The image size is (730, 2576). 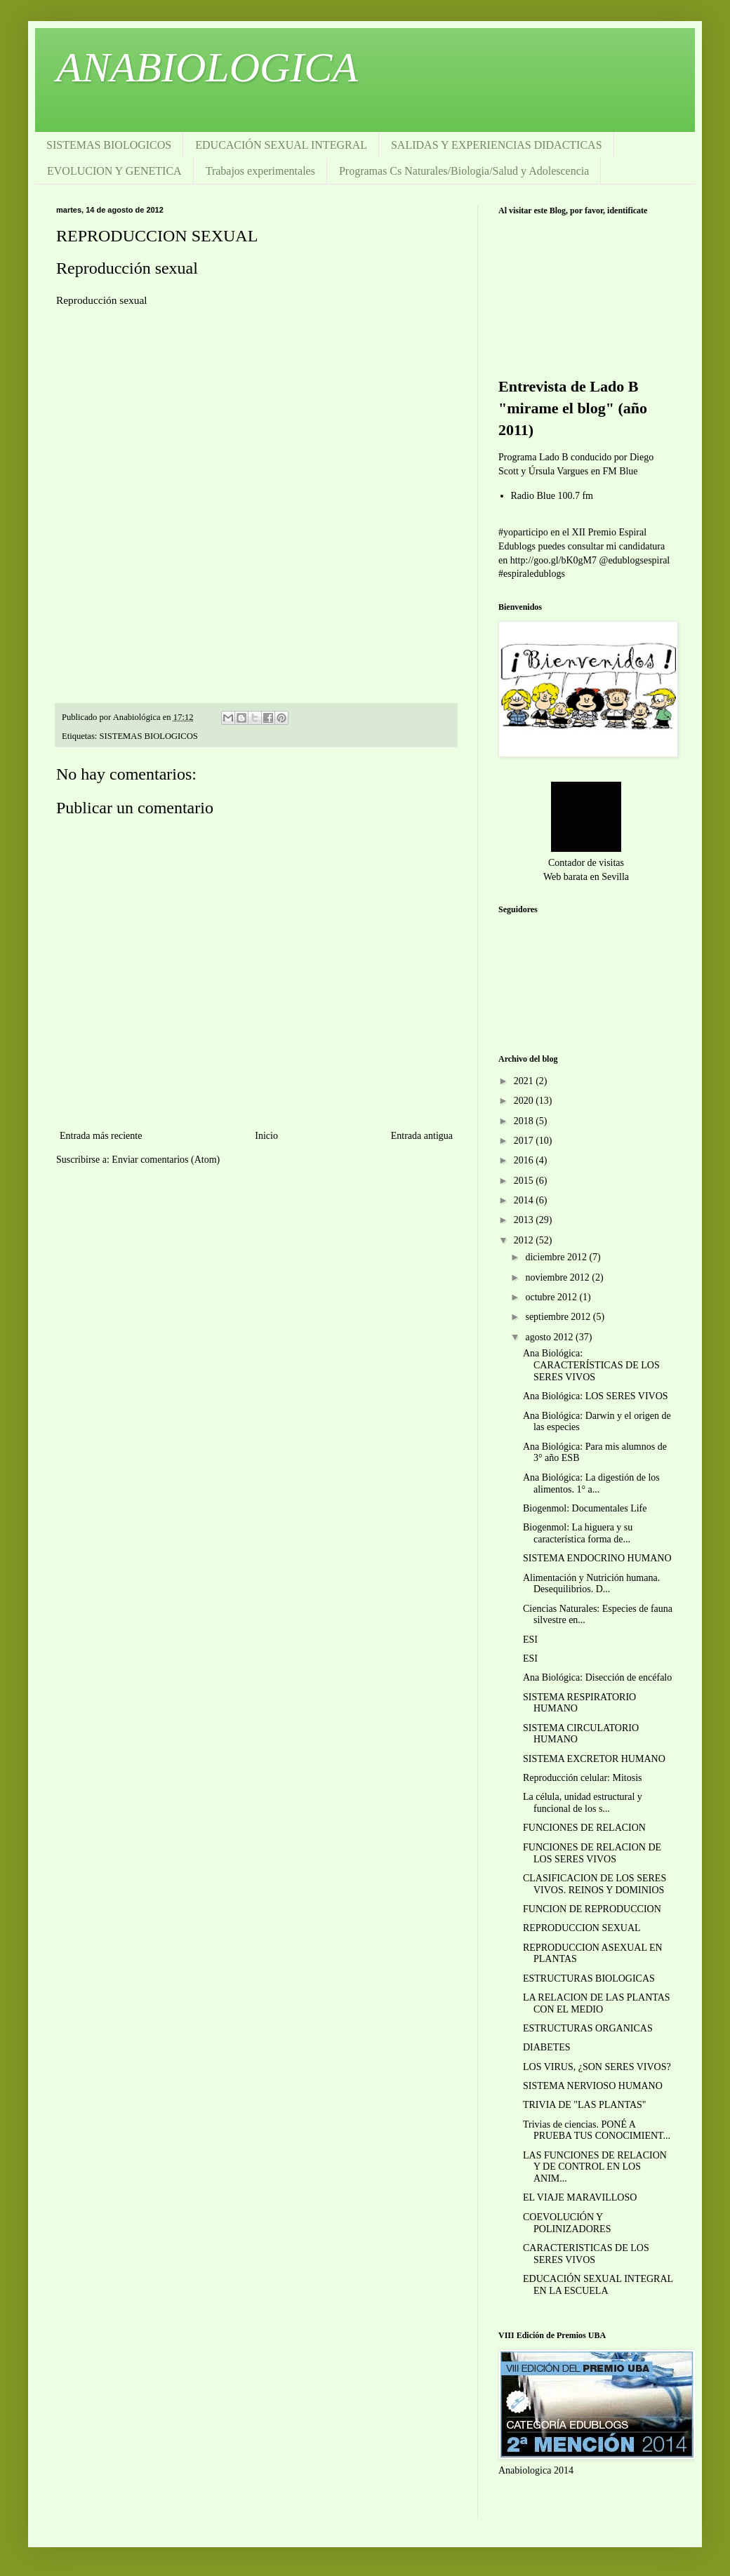 What do you see at coordinates (558, 1317) in the screenshot?
I see `septiembre 2012` at bounding box center [558, 1317].